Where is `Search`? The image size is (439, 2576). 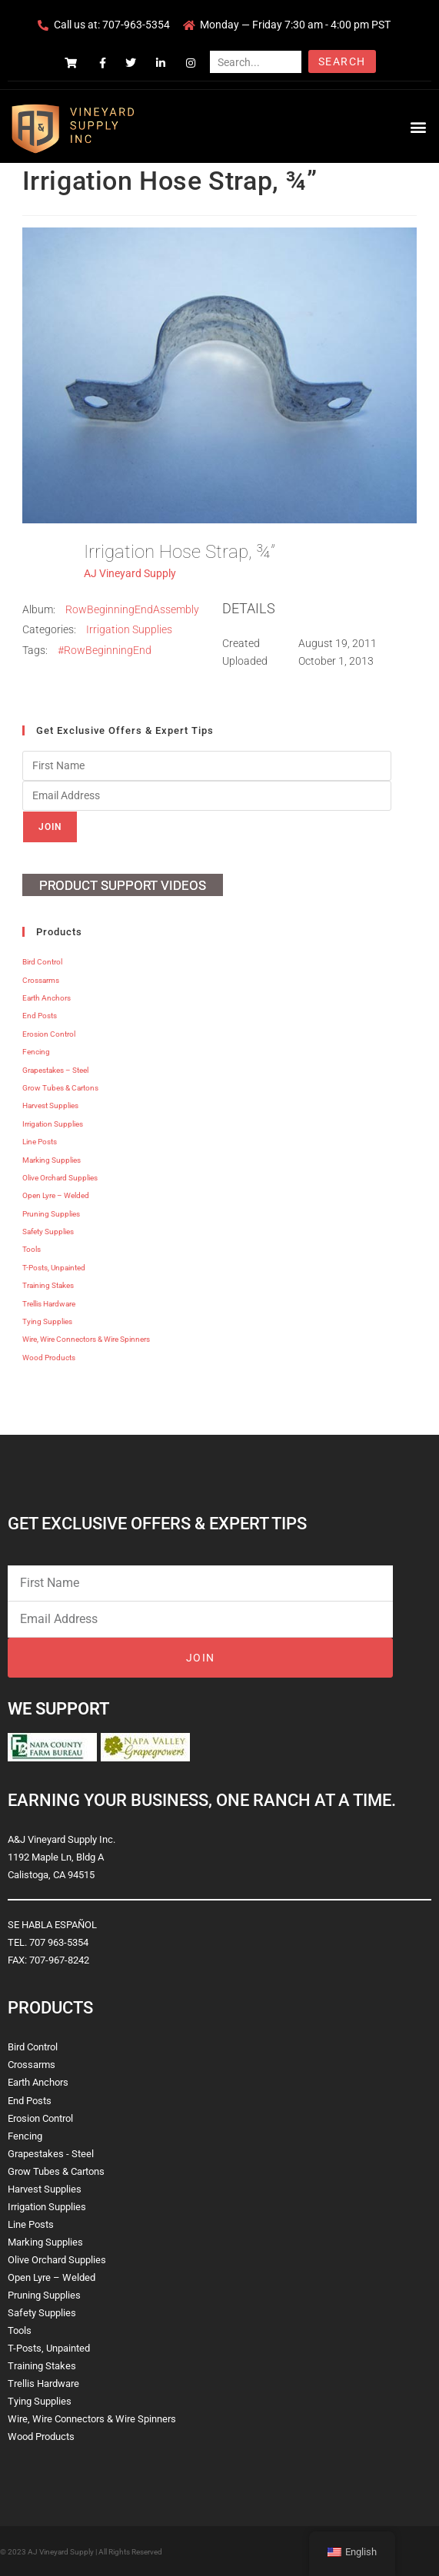 Search is located at coordinates (341, 61).